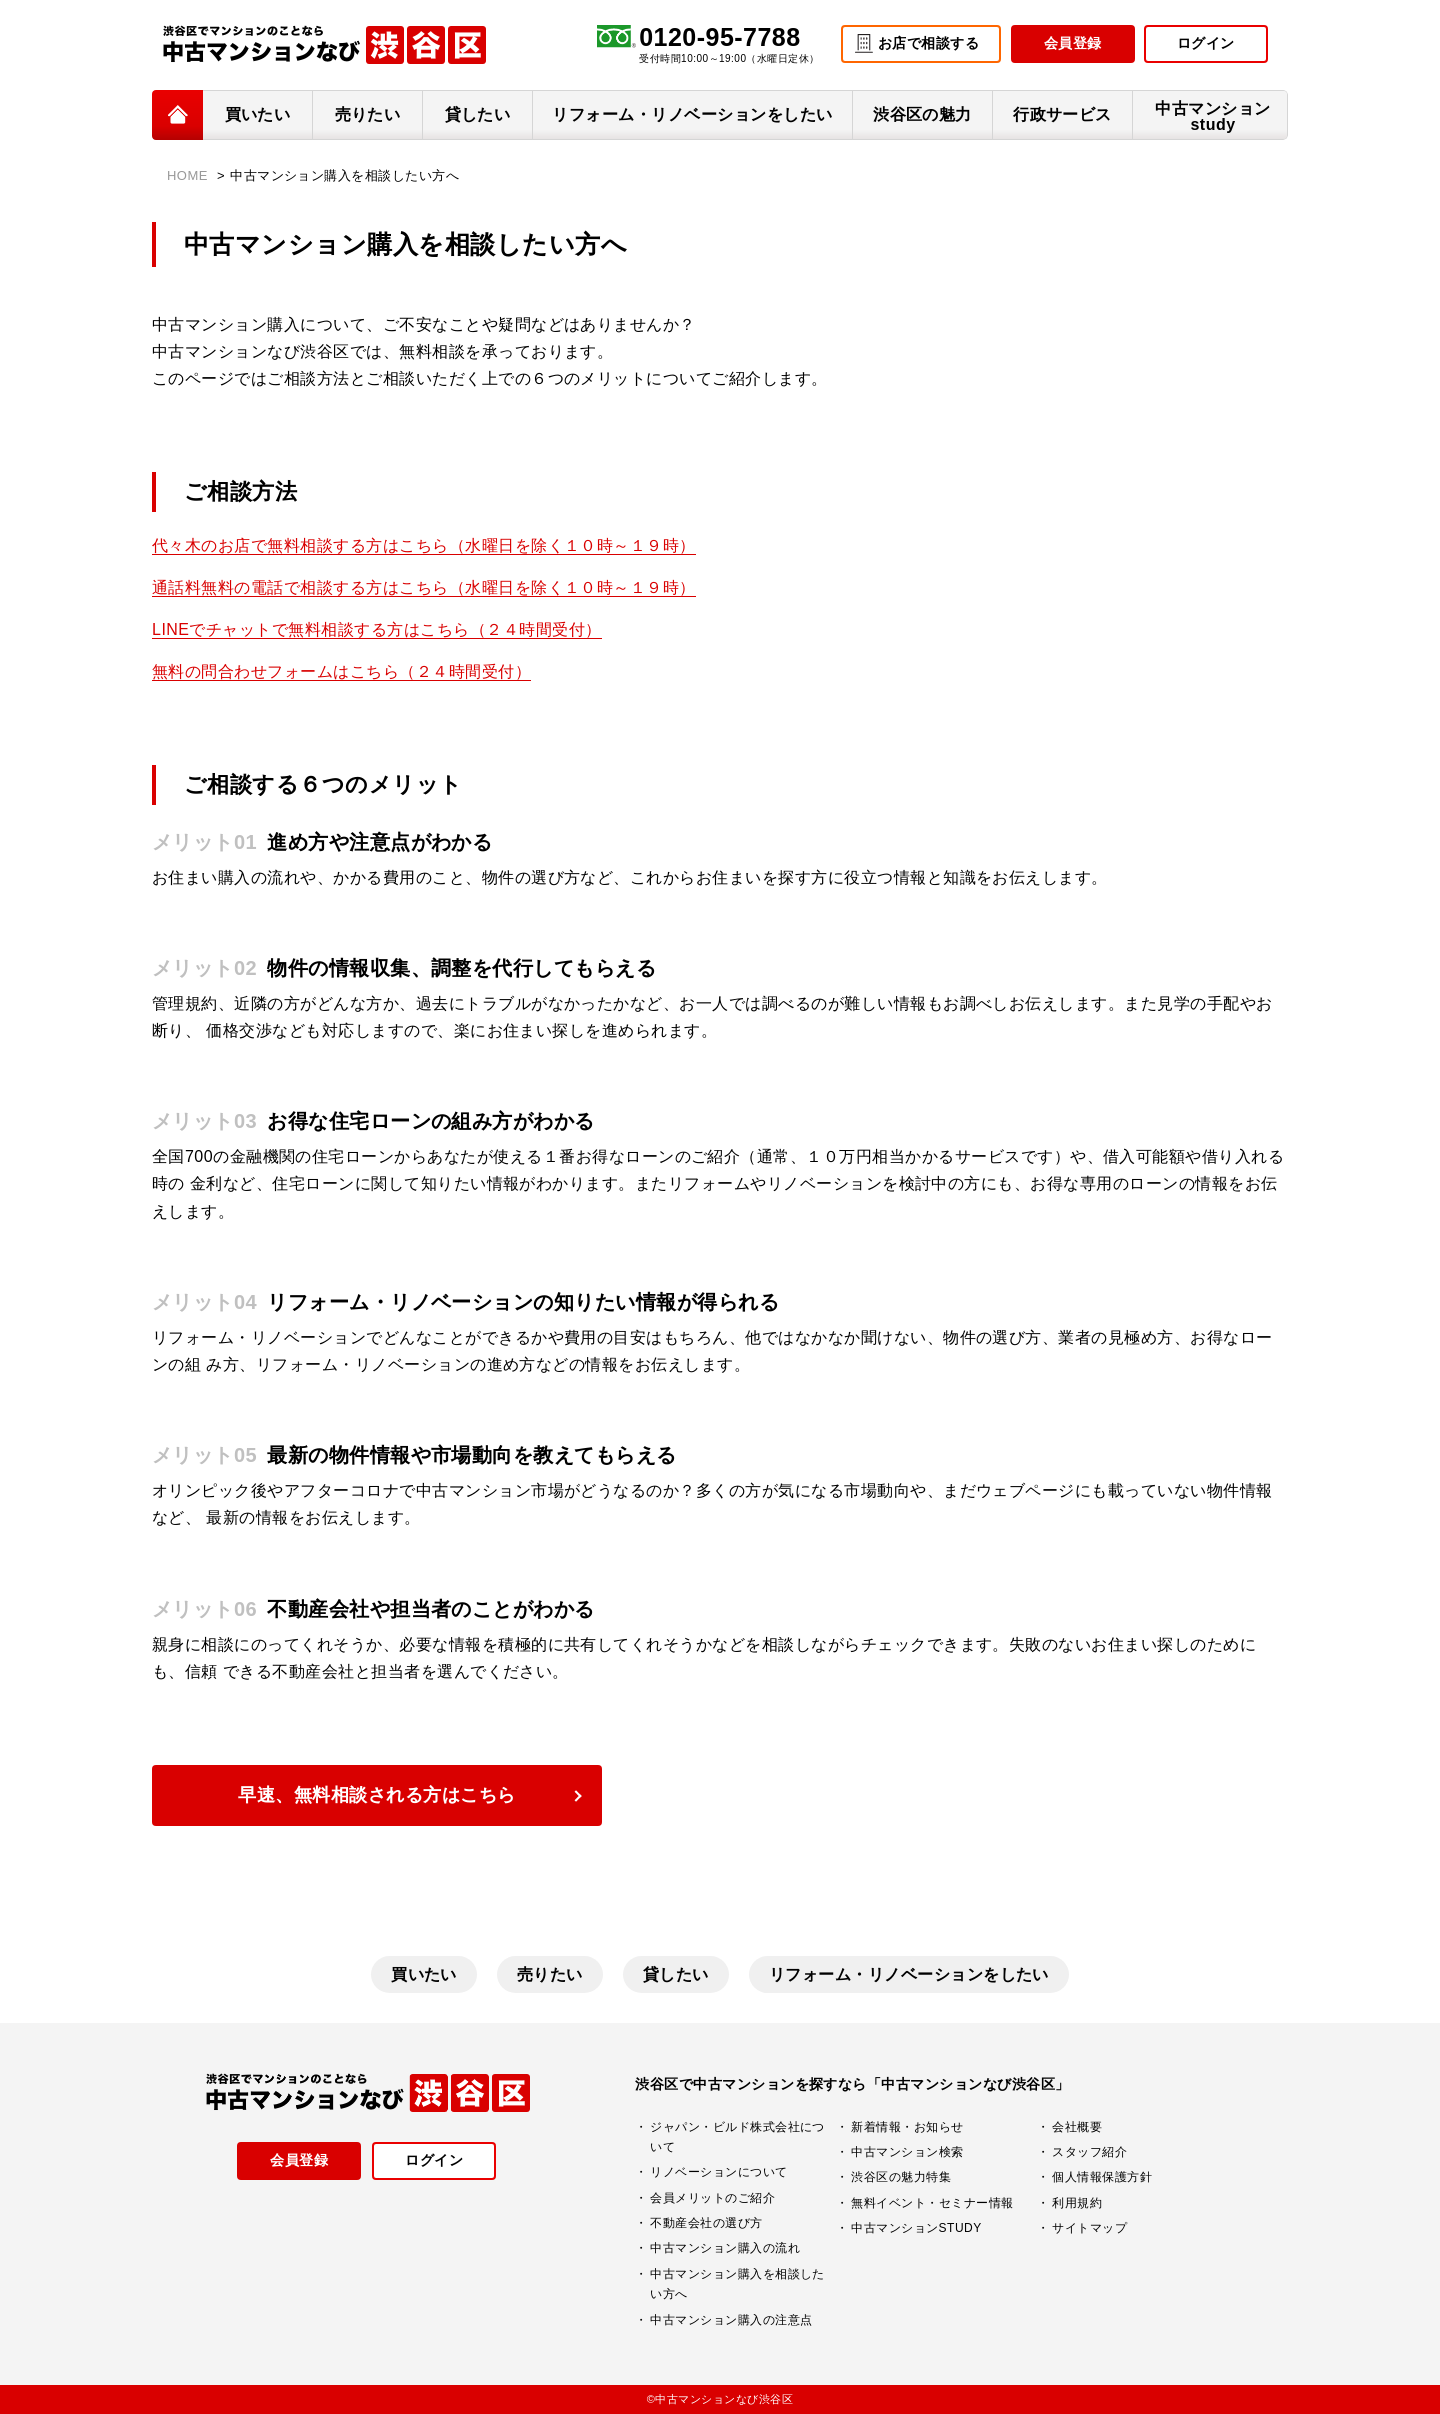  What do you see at coordinates (901, 2177) in the screenshot?
I see `渋谷区の魅力特集` at bounding box center [901, 2177].